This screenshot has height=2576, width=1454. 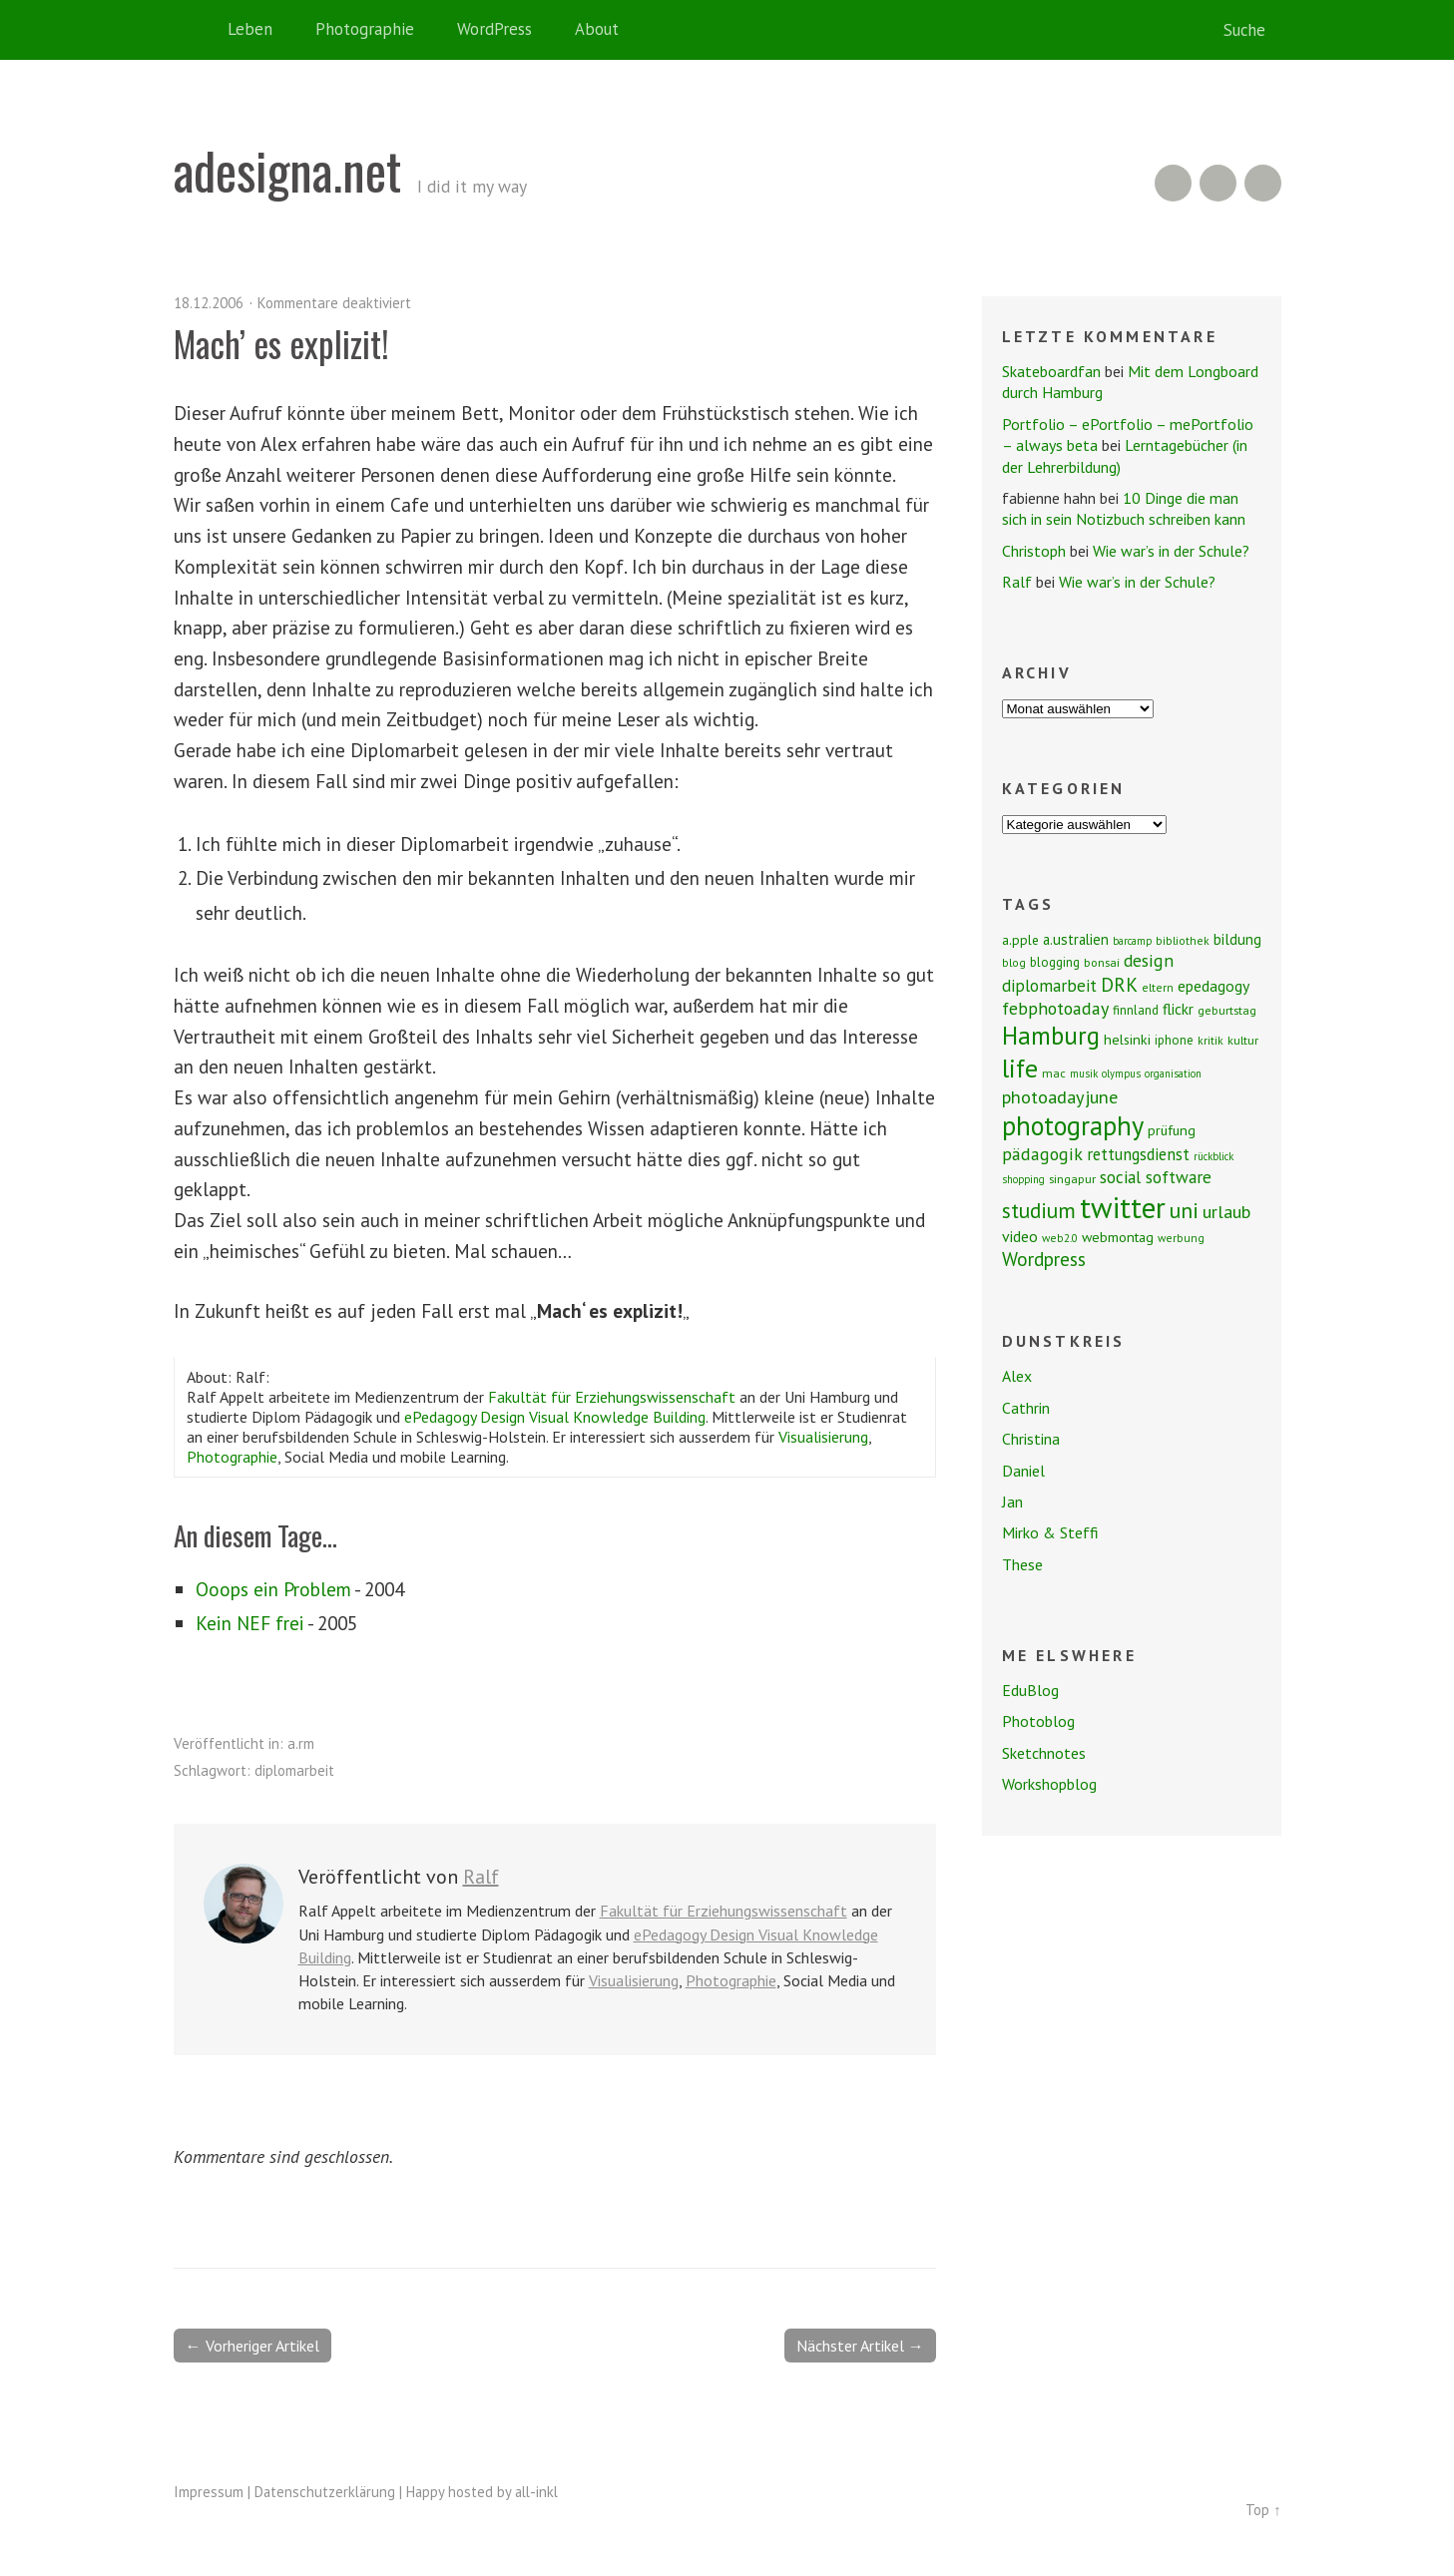 What do you see at coordinates (1044, 1258) in the screenshot?
I see `Wordpress [Wordpress (25 Einträge)]` at bounding box center [1044, 1258].